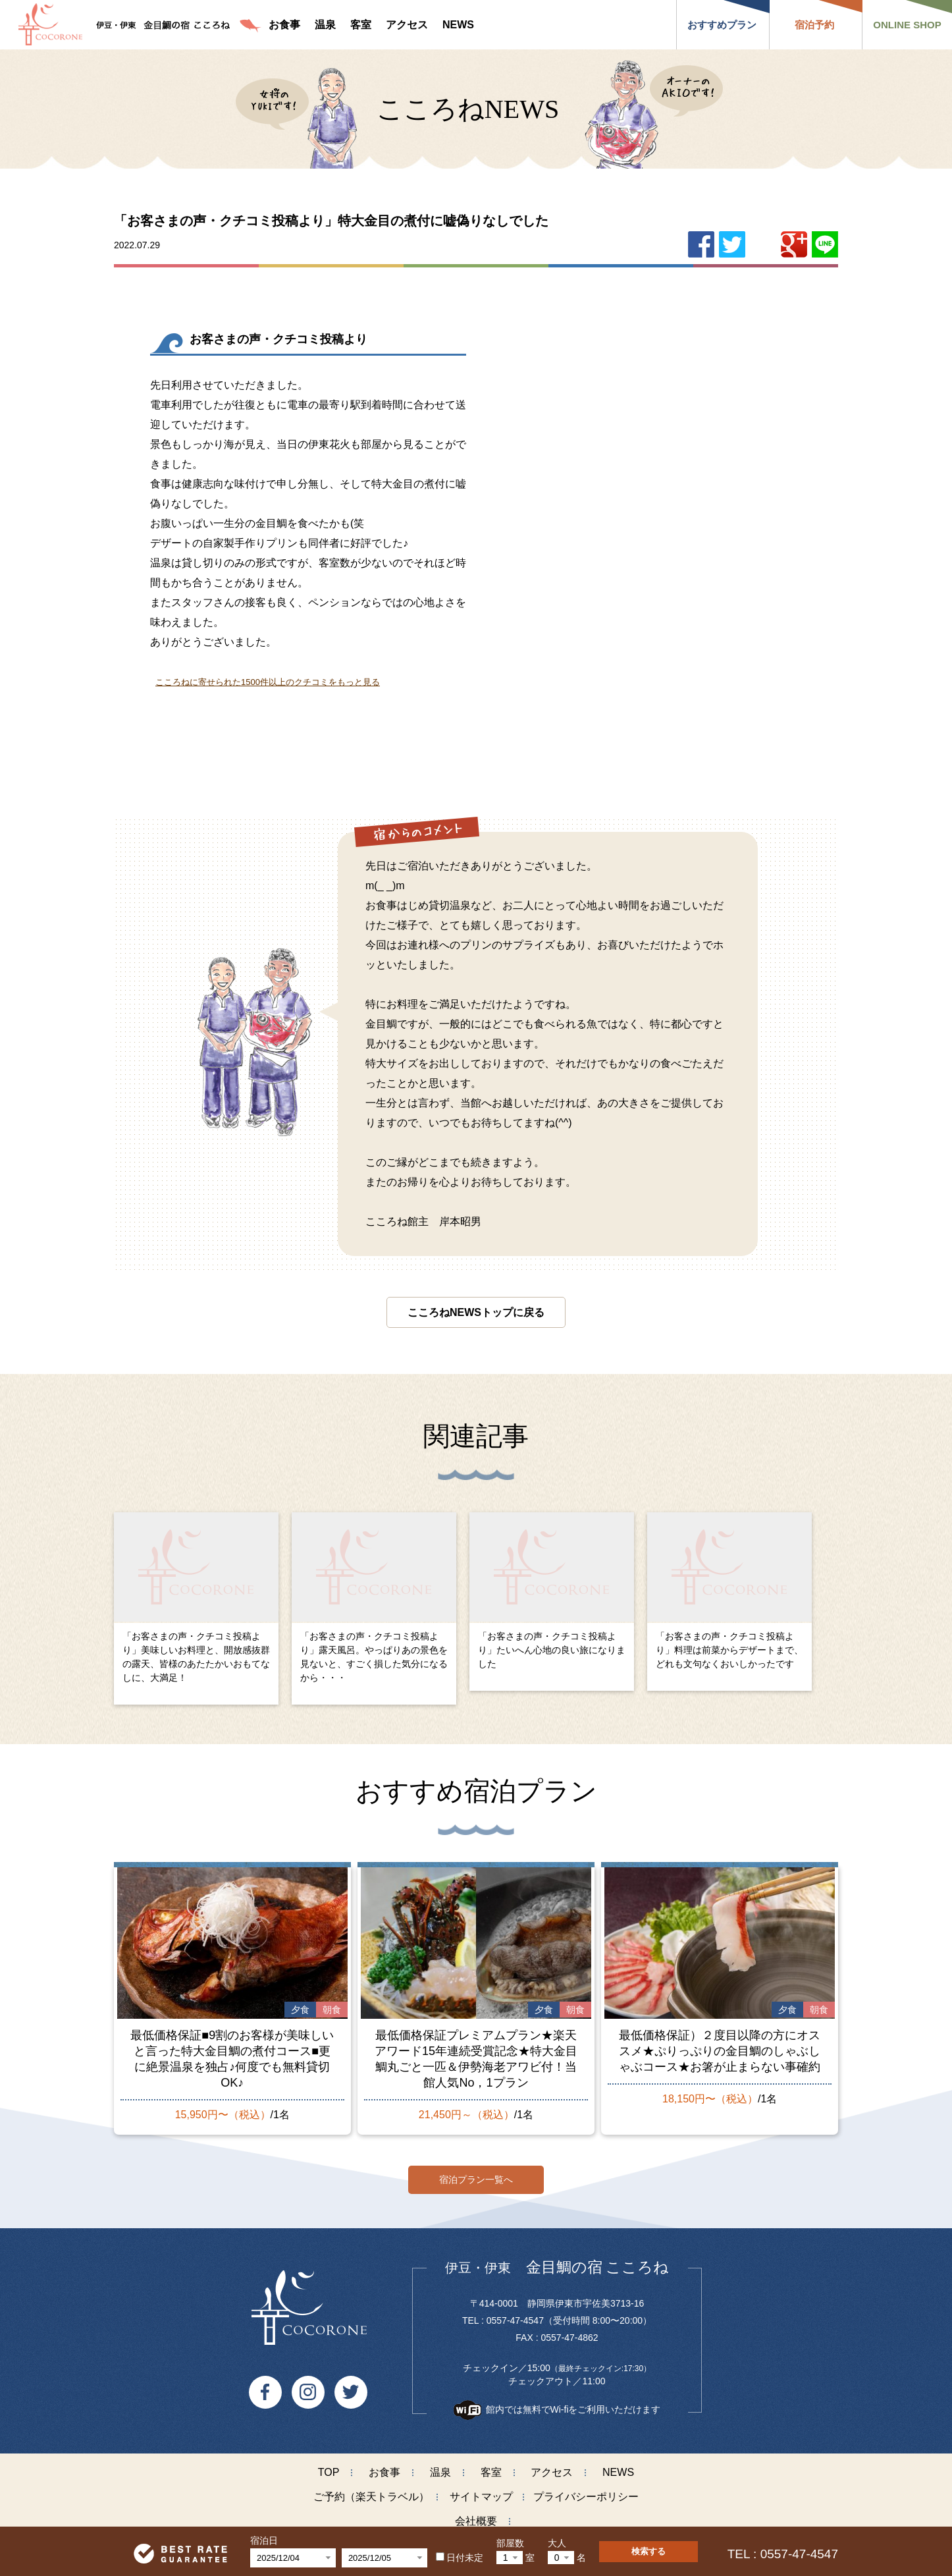 The height and width of the screenshot is (2576, 952). Describe the element at coordinates (384, 2466) in the screenshot. I see `お食事` at that location.